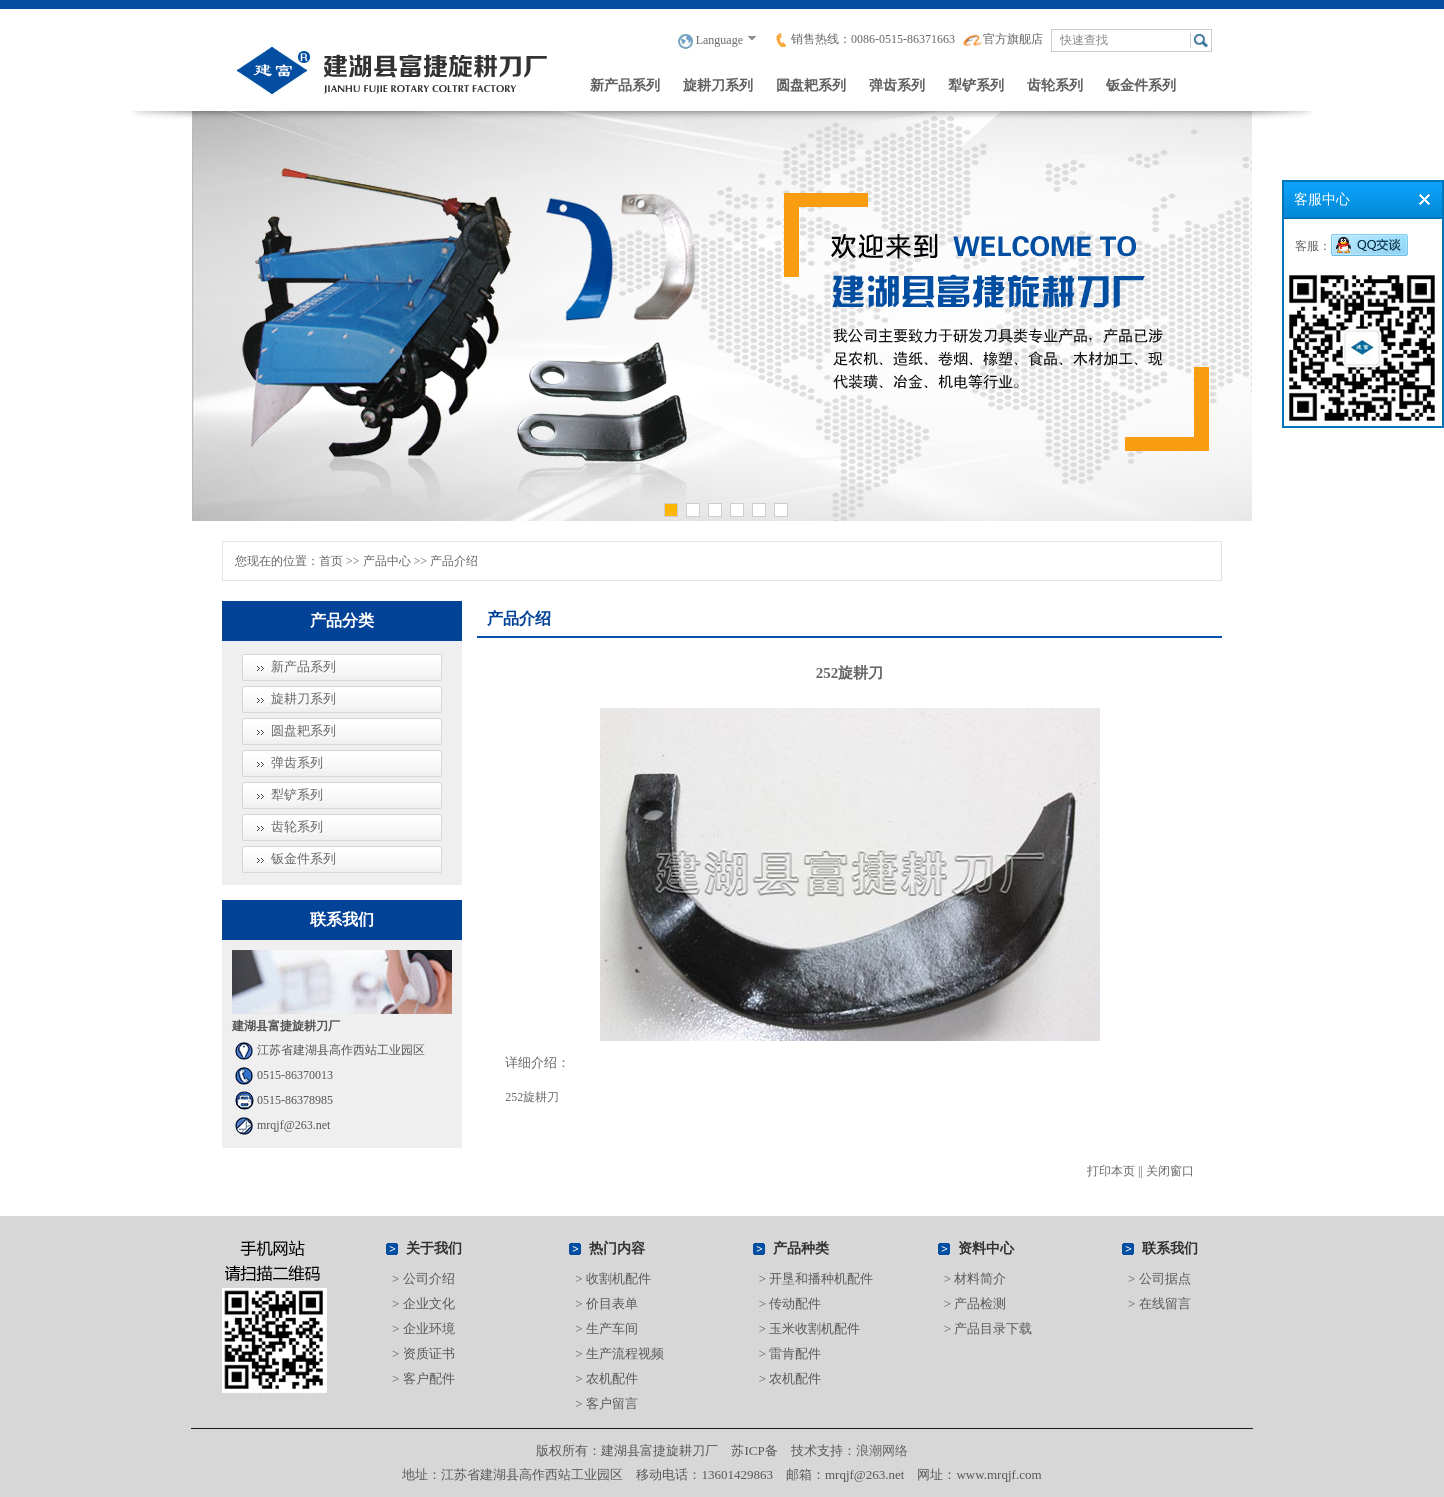 The width and height of the screenshot is (1444, 1497). Describe the element at coordinates (606, 1378) in the screenshot. I see `> 农机配件` at that location.